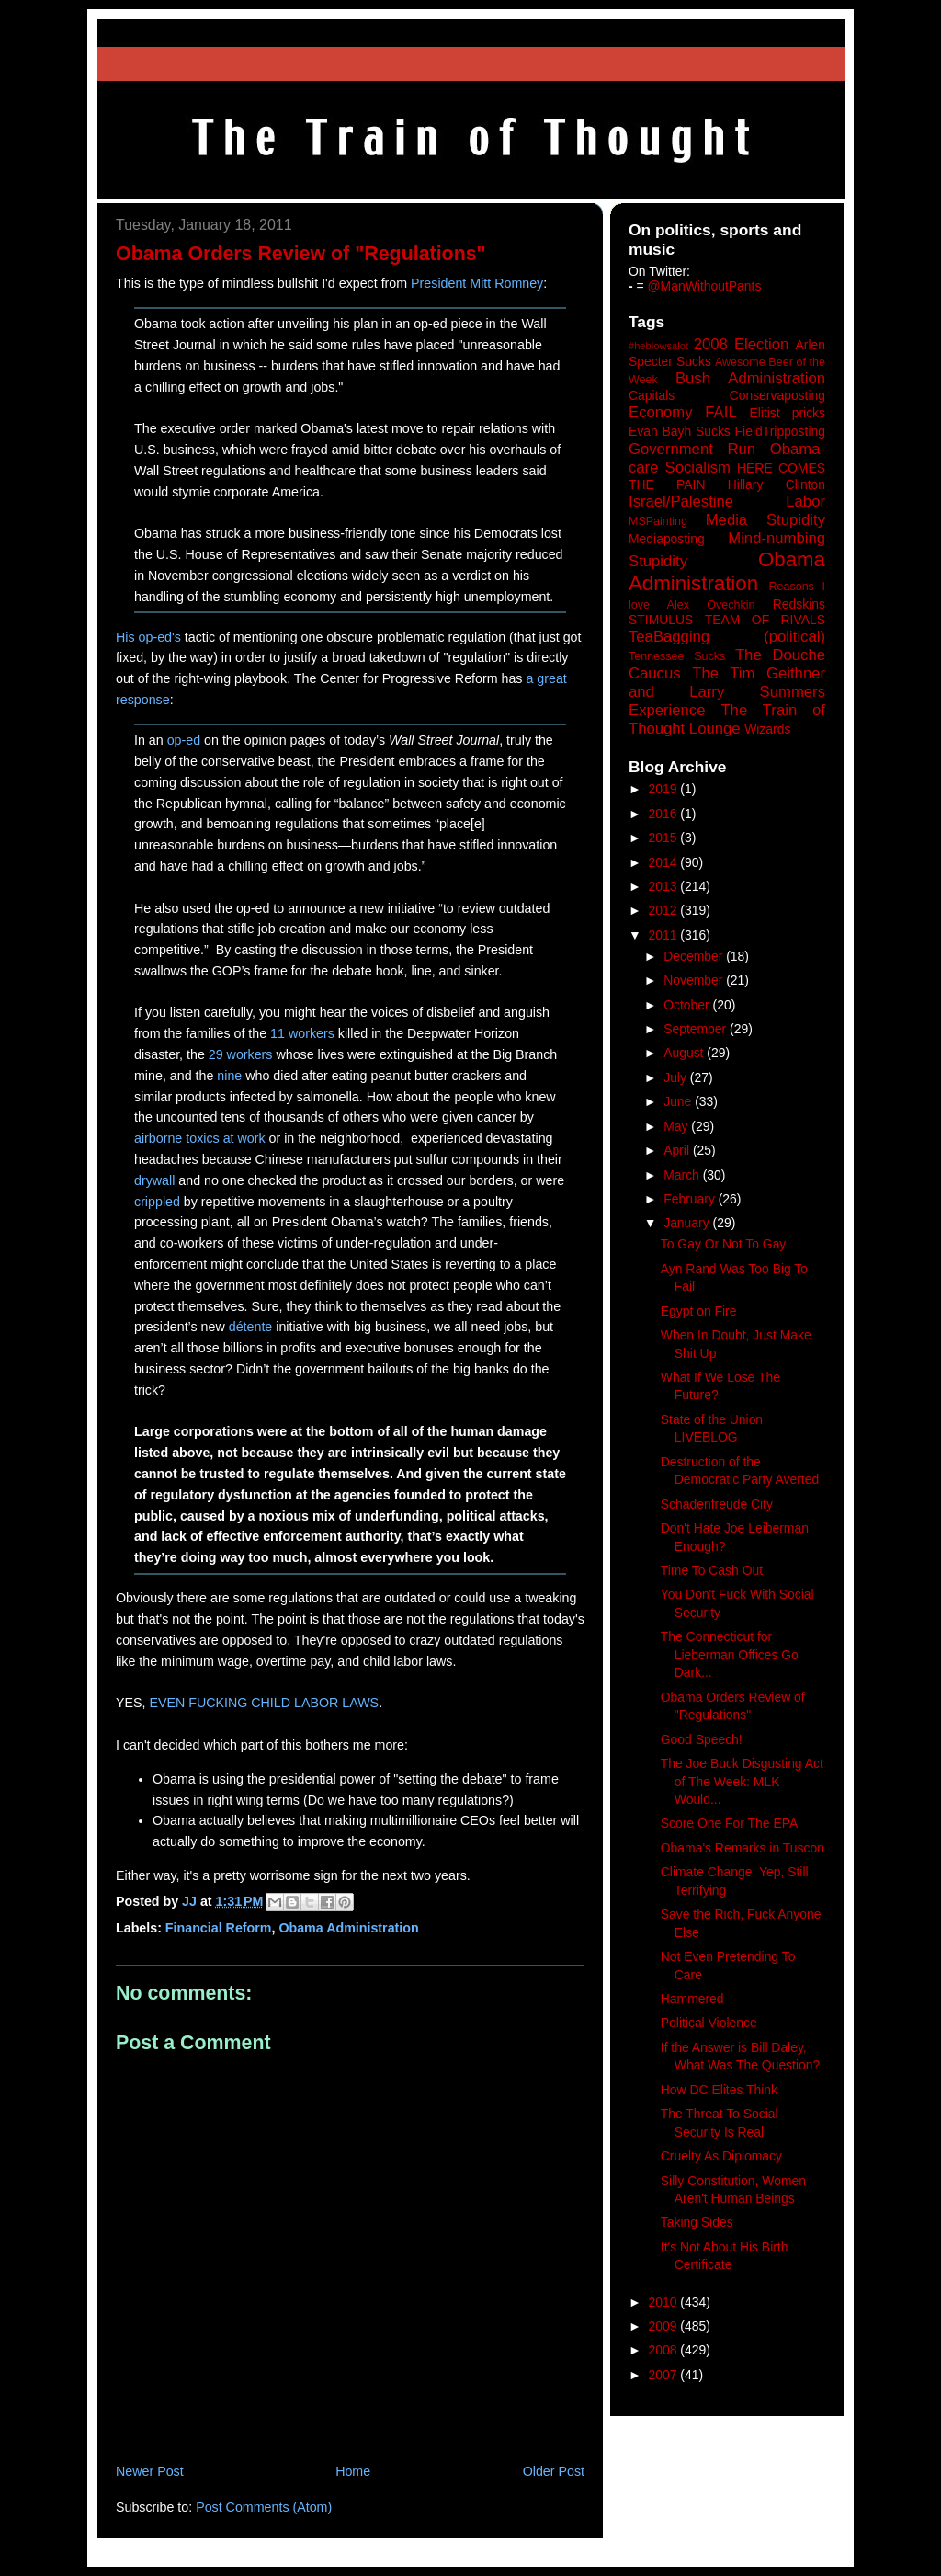 This screenshot has width=941, height=2576. Describe the element at coordinates (705, 286) in the screenshot. I see `@ManWithoutPants` at that location.